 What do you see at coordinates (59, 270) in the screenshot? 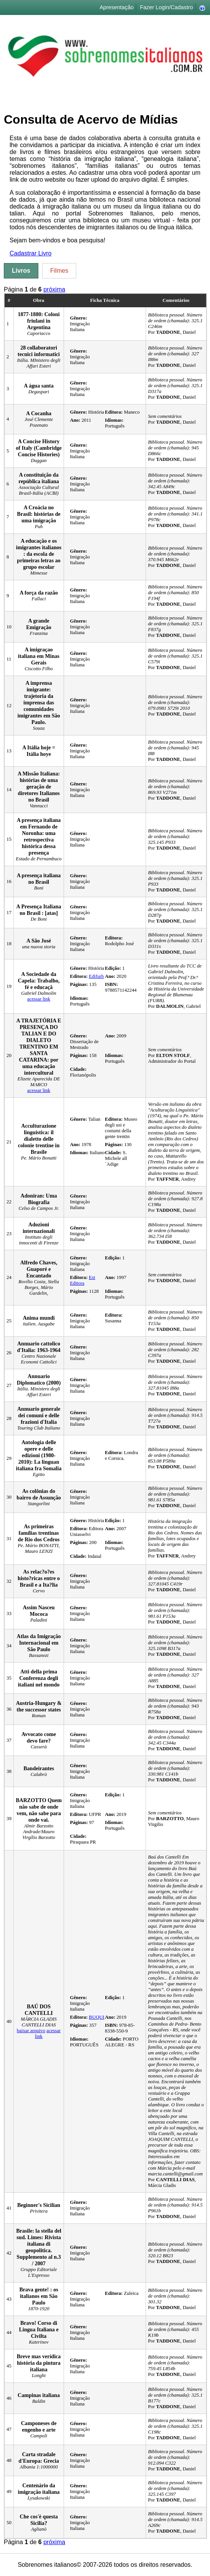
I see `Filmes` at bounding box center [59, 270].